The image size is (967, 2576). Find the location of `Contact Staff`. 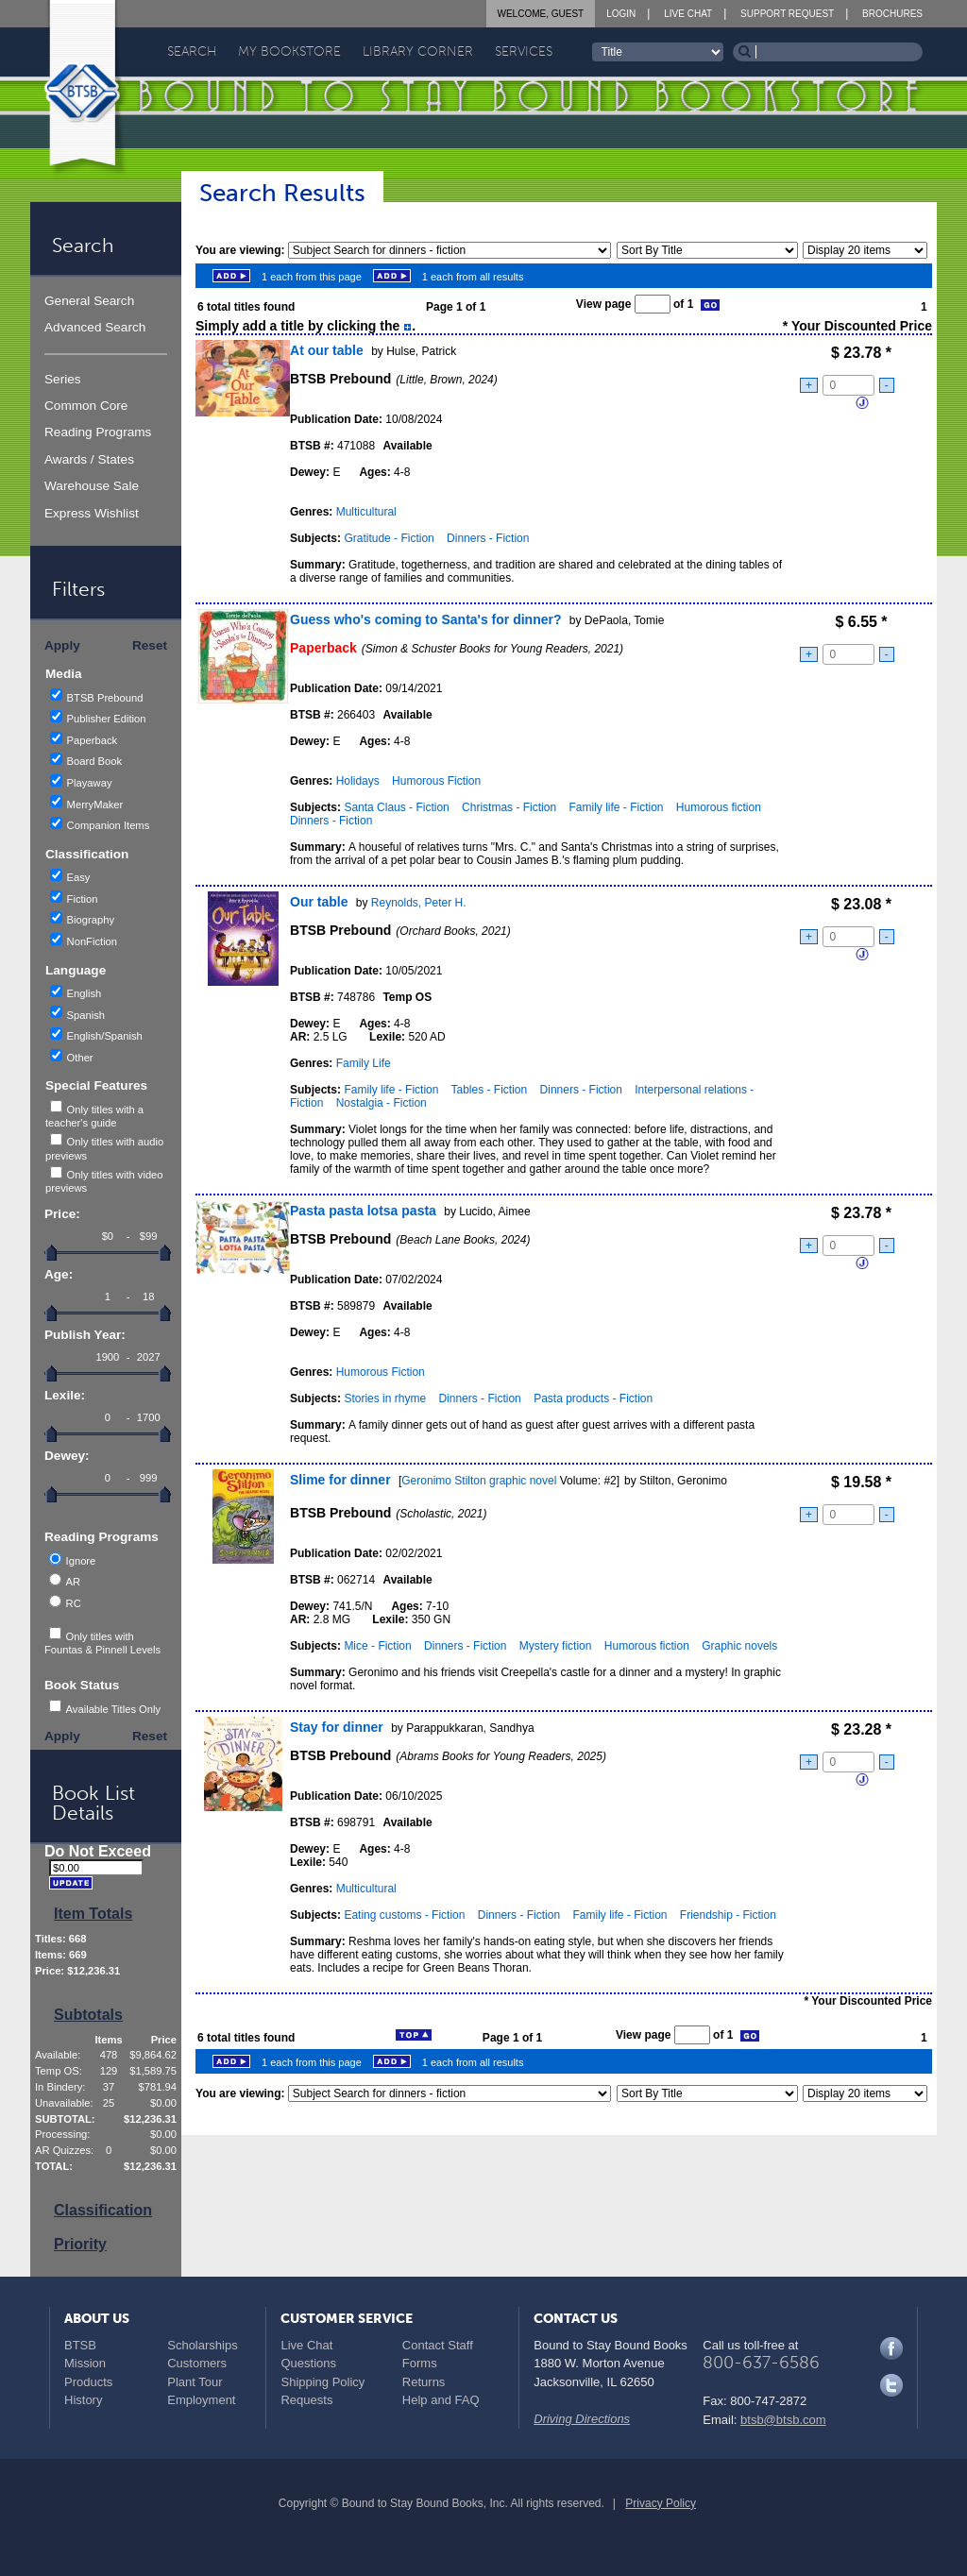

Contact Staff is located at coordinates (437, 2345).